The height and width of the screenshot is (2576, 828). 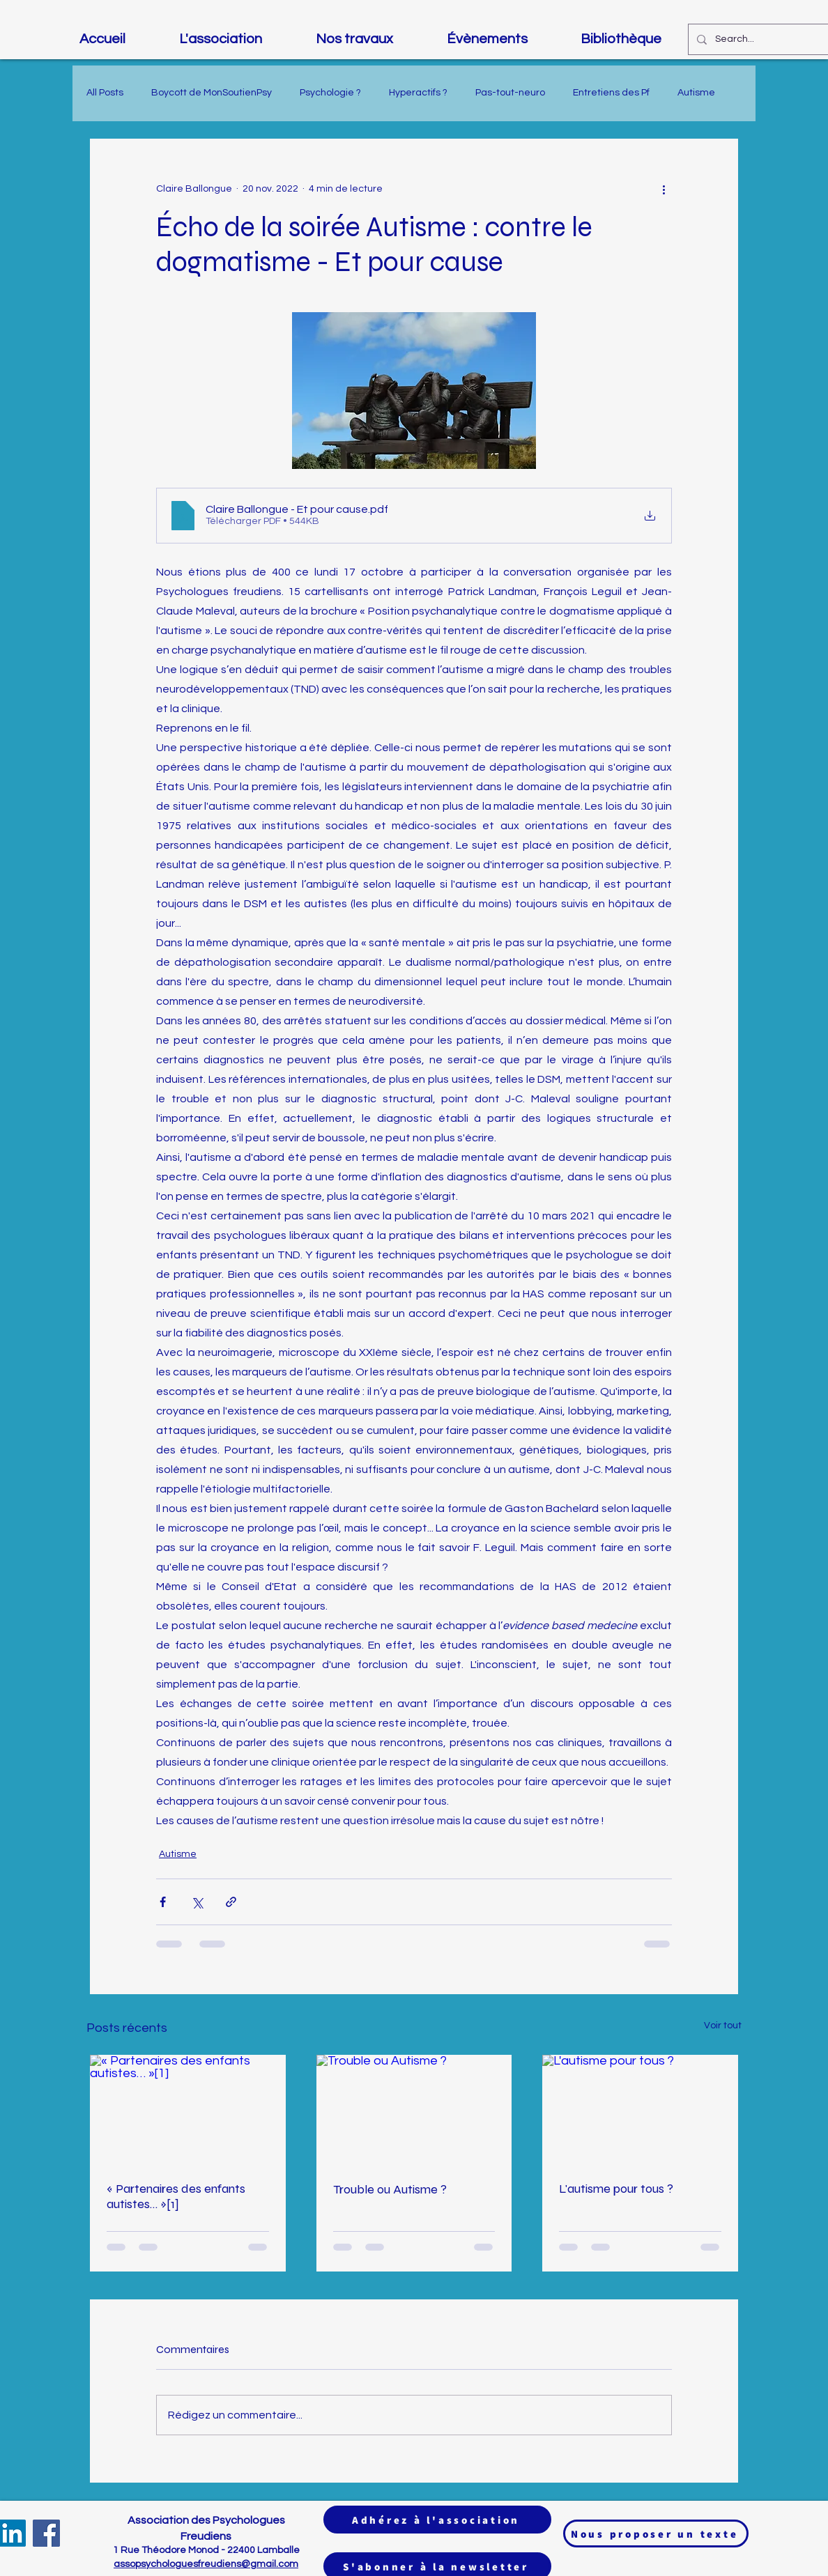 I want to click on All Posts, so click(x=104, y=93).